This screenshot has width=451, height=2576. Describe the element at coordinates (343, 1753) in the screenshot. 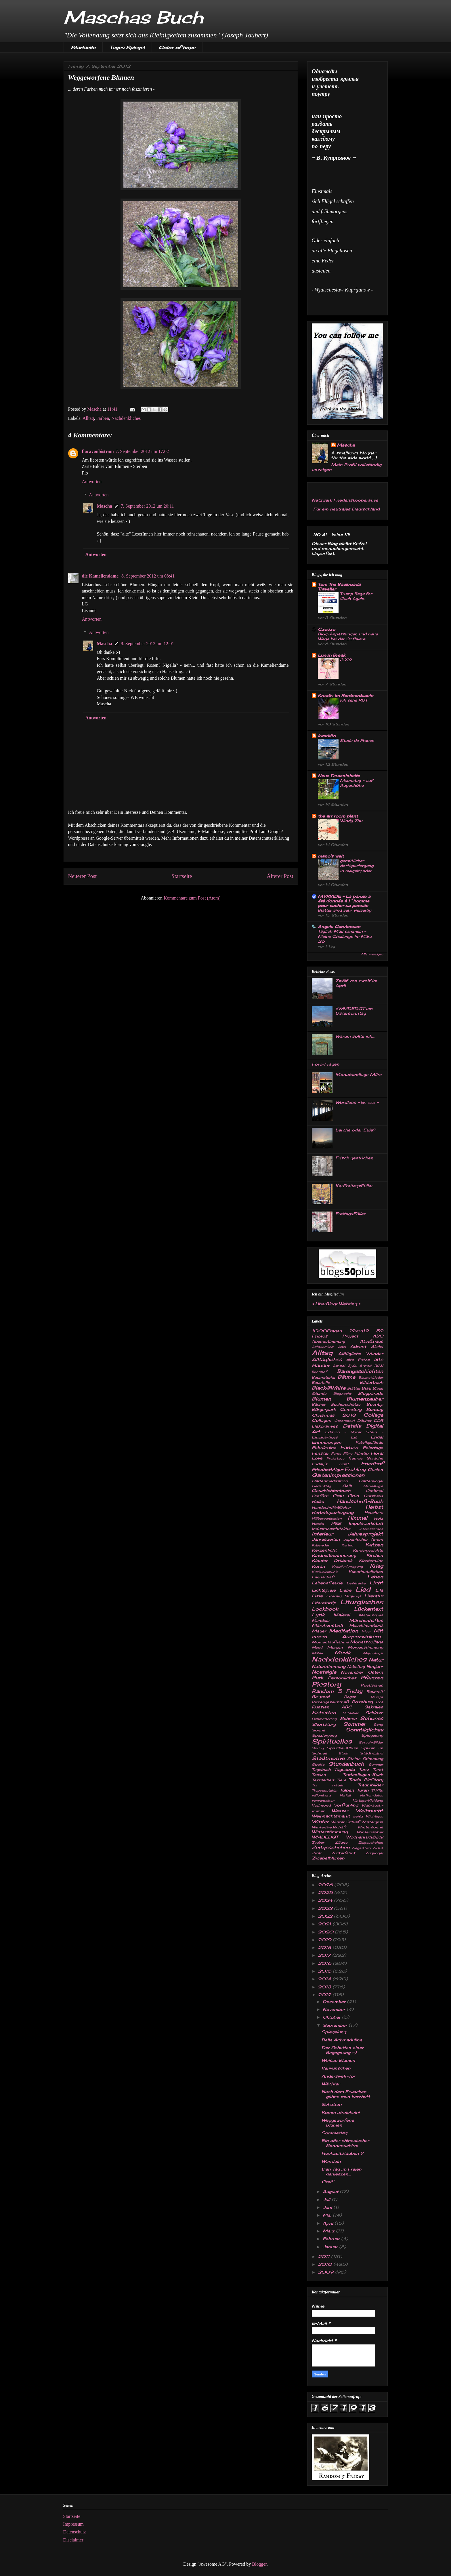

I see `Stadt` at that location.